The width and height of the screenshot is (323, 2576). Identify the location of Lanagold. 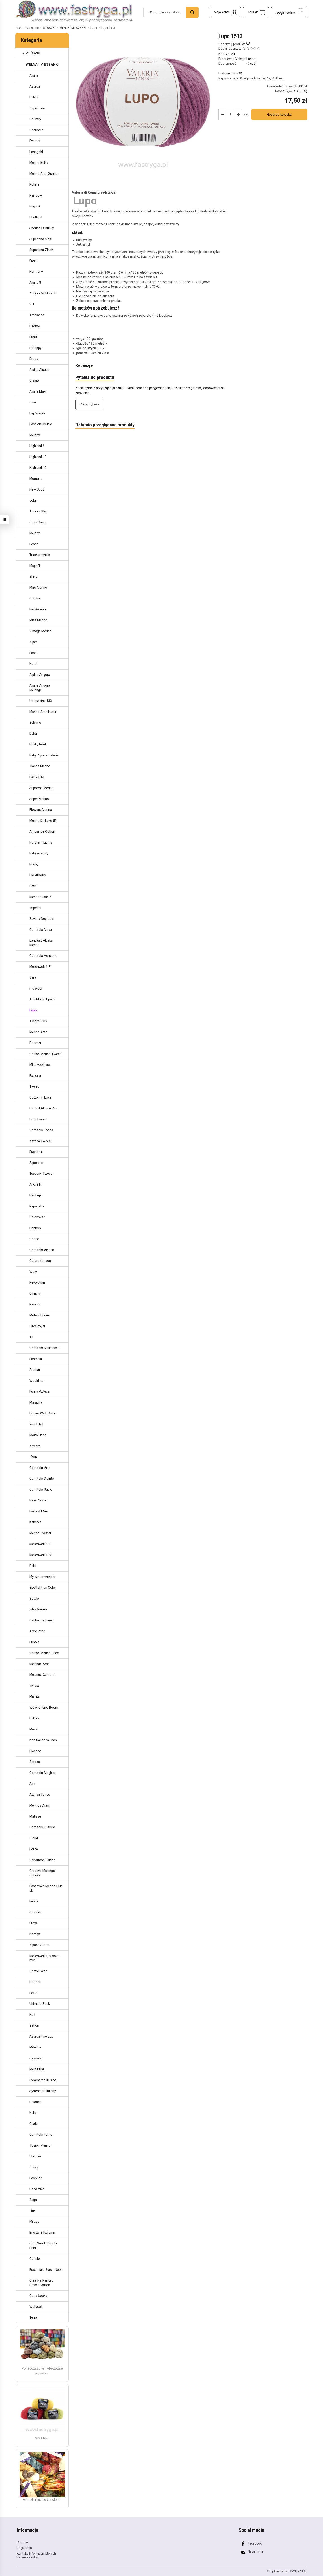
(36, 152).